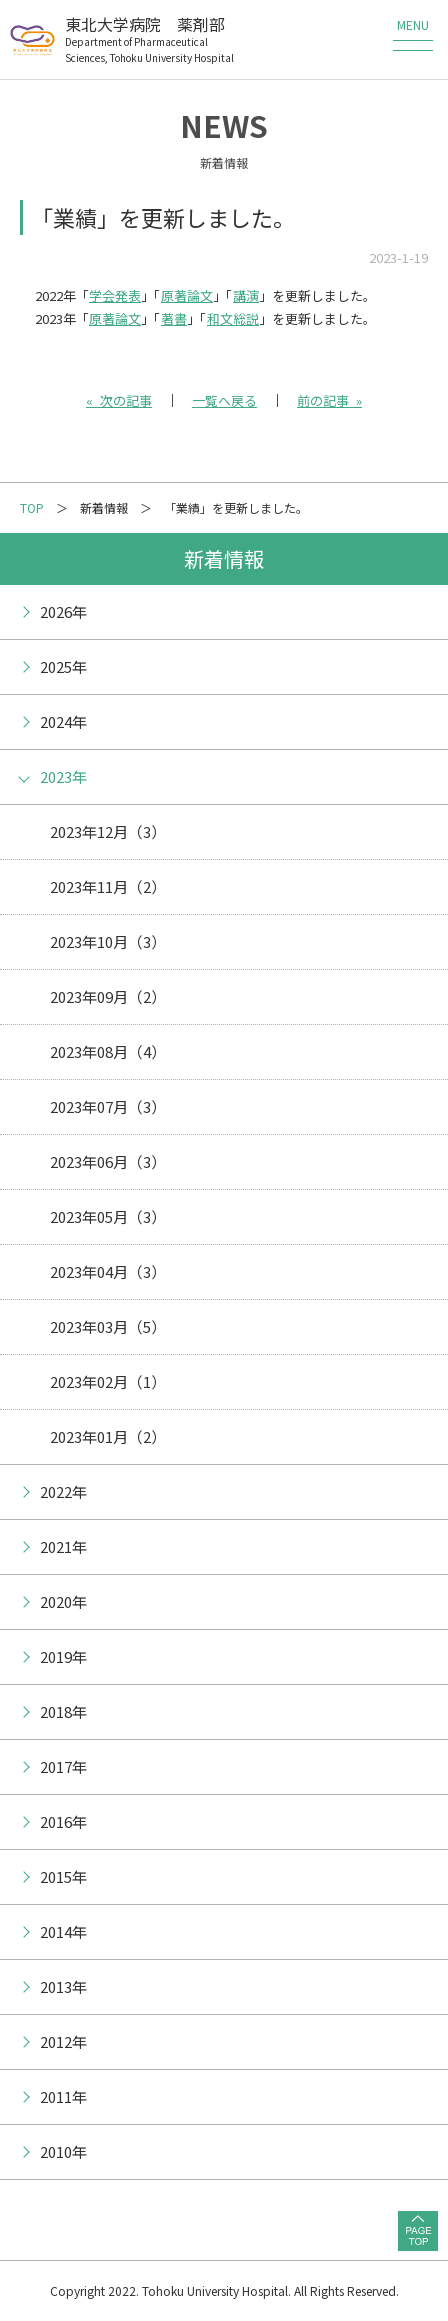  I want to click on 2023年09月（2）, so click(108, 996).